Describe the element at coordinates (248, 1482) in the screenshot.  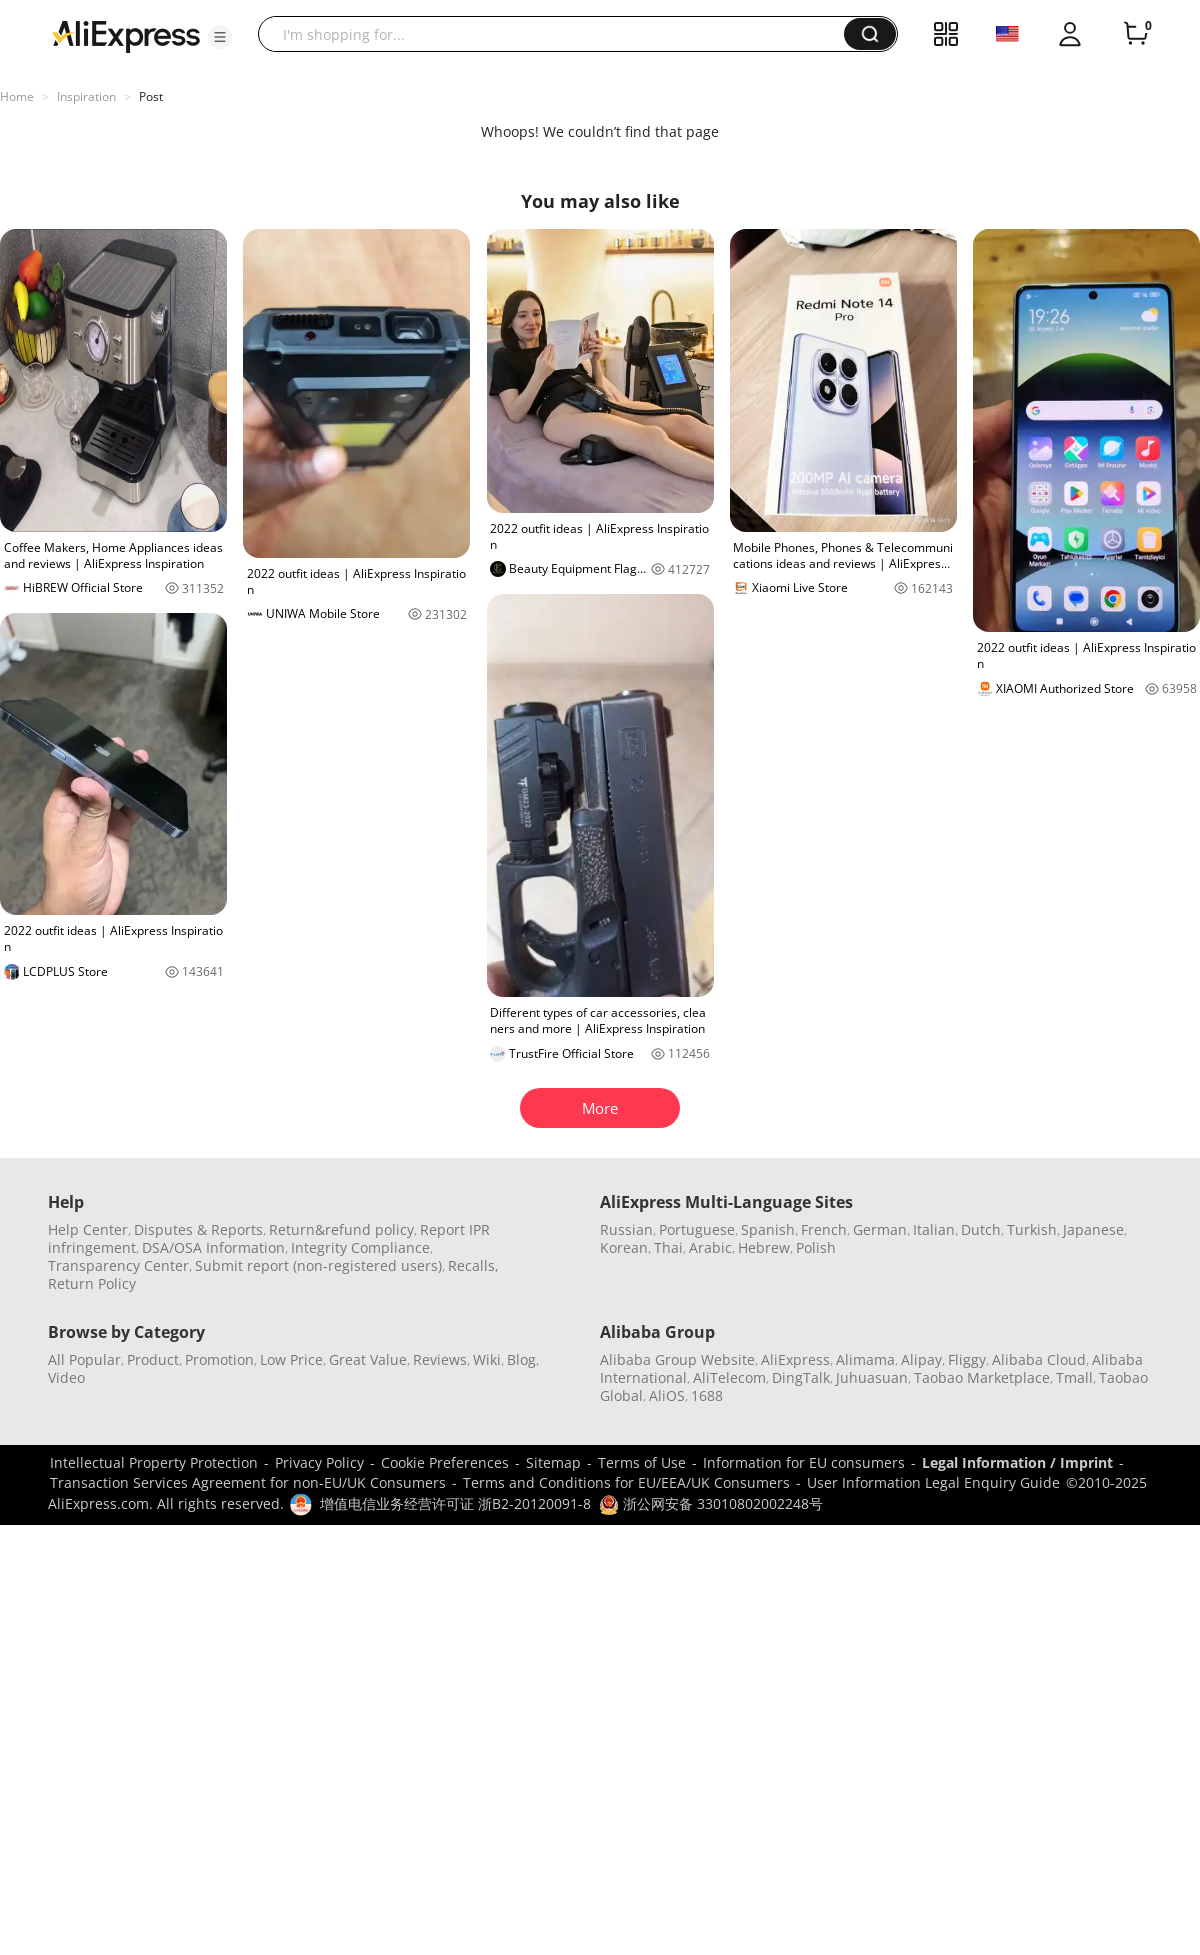
I see `Transaction Services Agreement for non-EU/UK Consumers` at that location.